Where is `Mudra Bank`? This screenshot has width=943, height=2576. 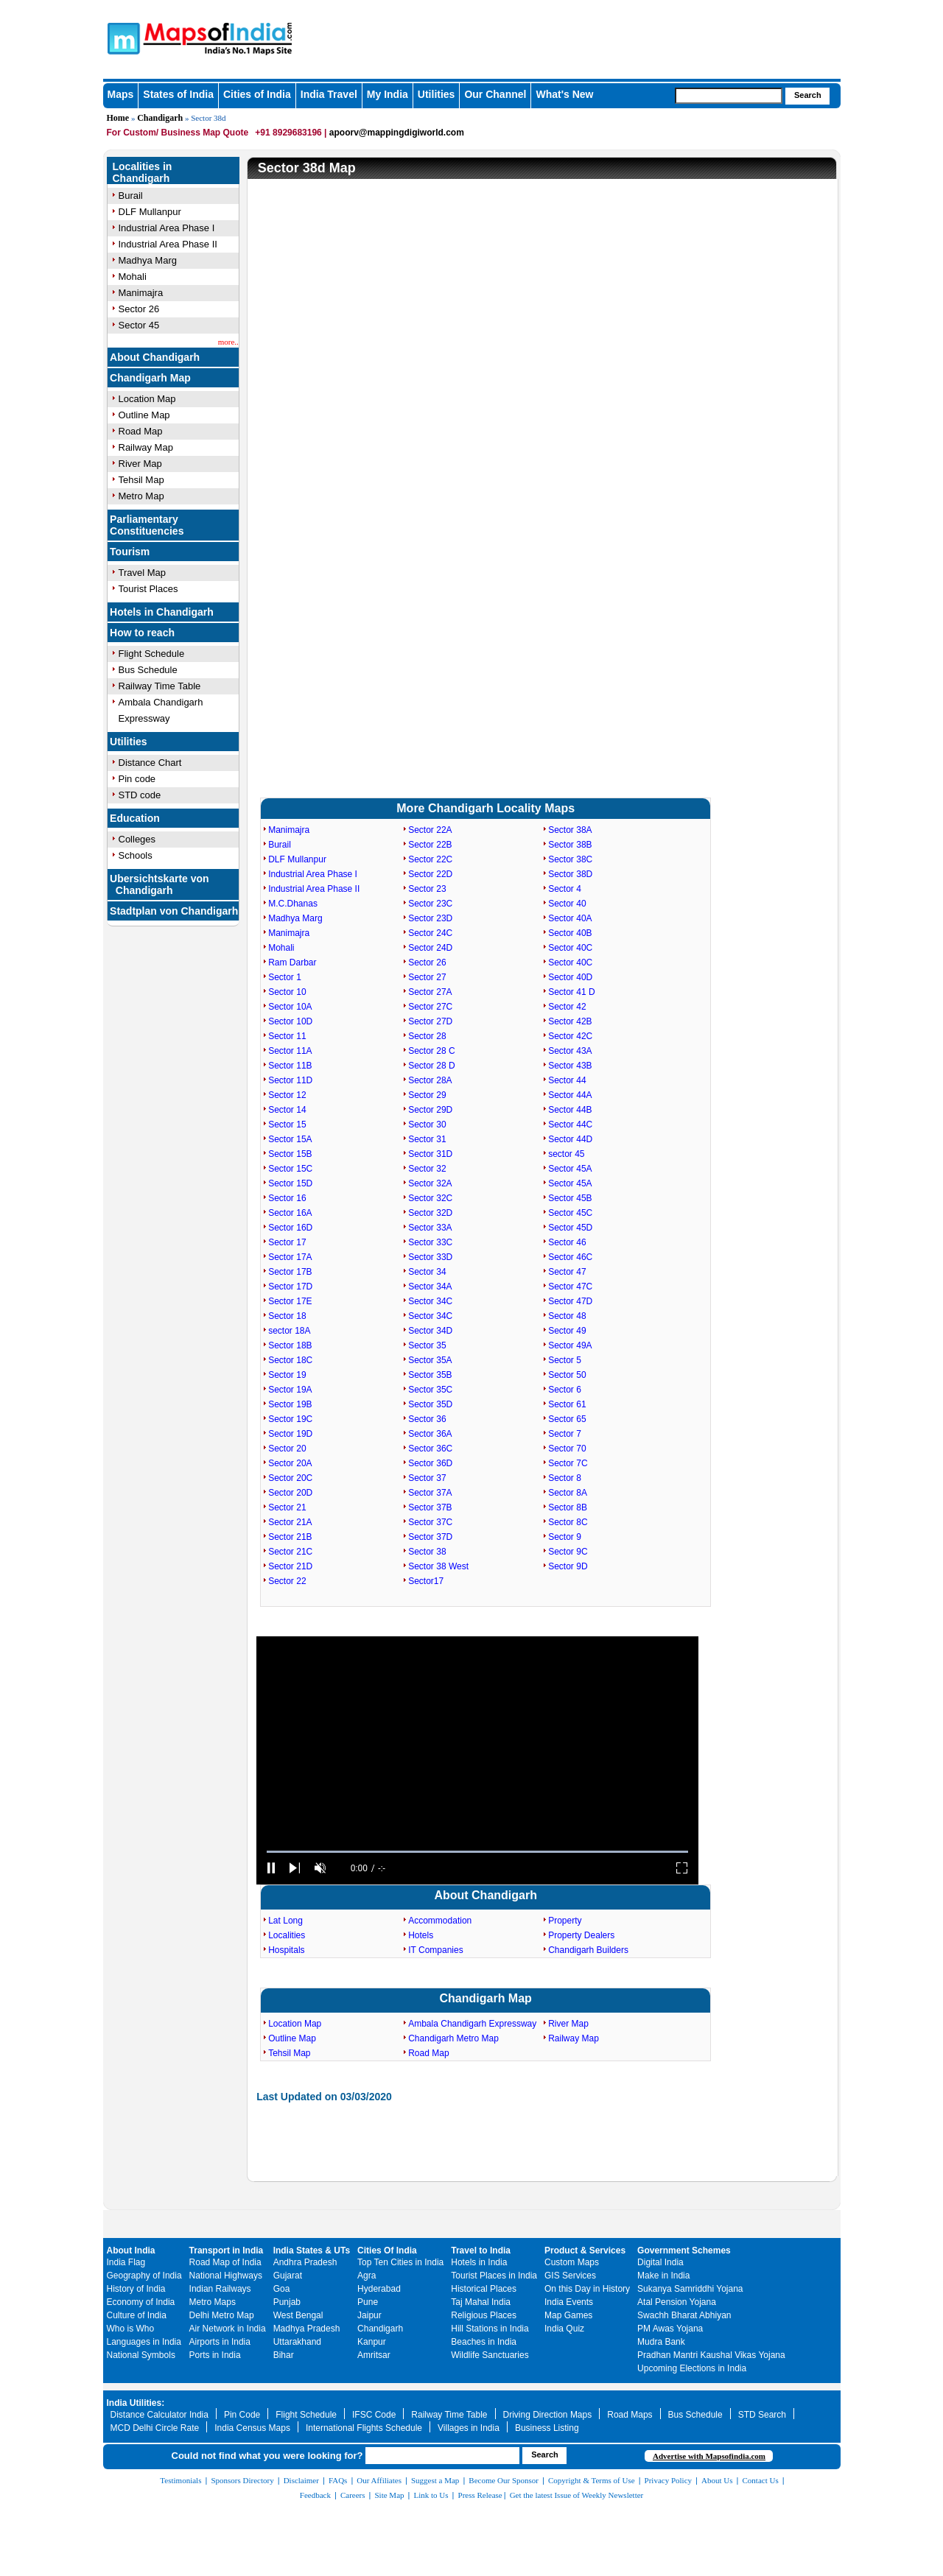 Mudra Bank is located at coordinates (661, 2342).